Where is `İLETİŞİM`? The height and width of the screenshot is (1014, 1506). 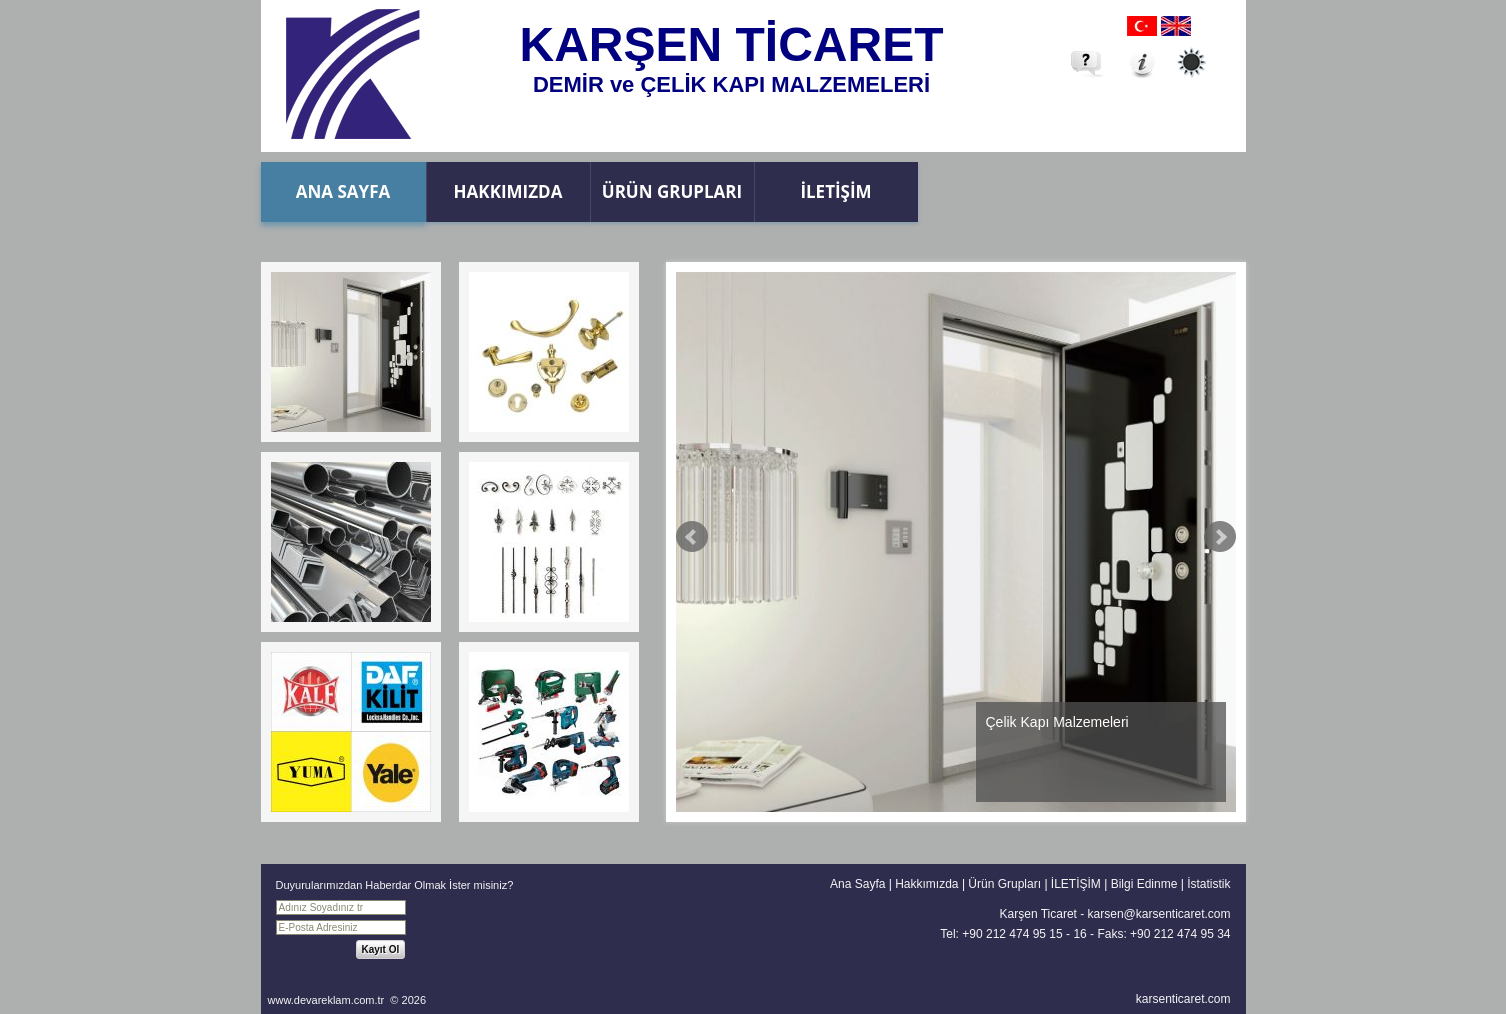 İLETİŞİM is located at coordinates (835, 191).